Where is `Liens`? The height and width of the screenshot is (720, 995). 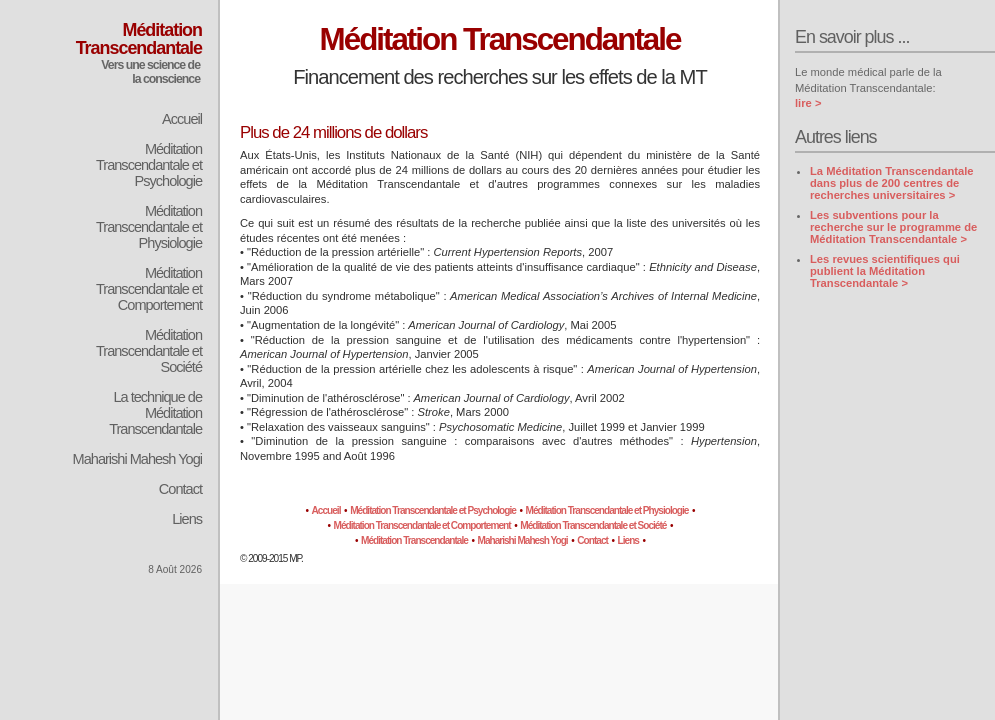 Liens is located at coordinates (187, 519).